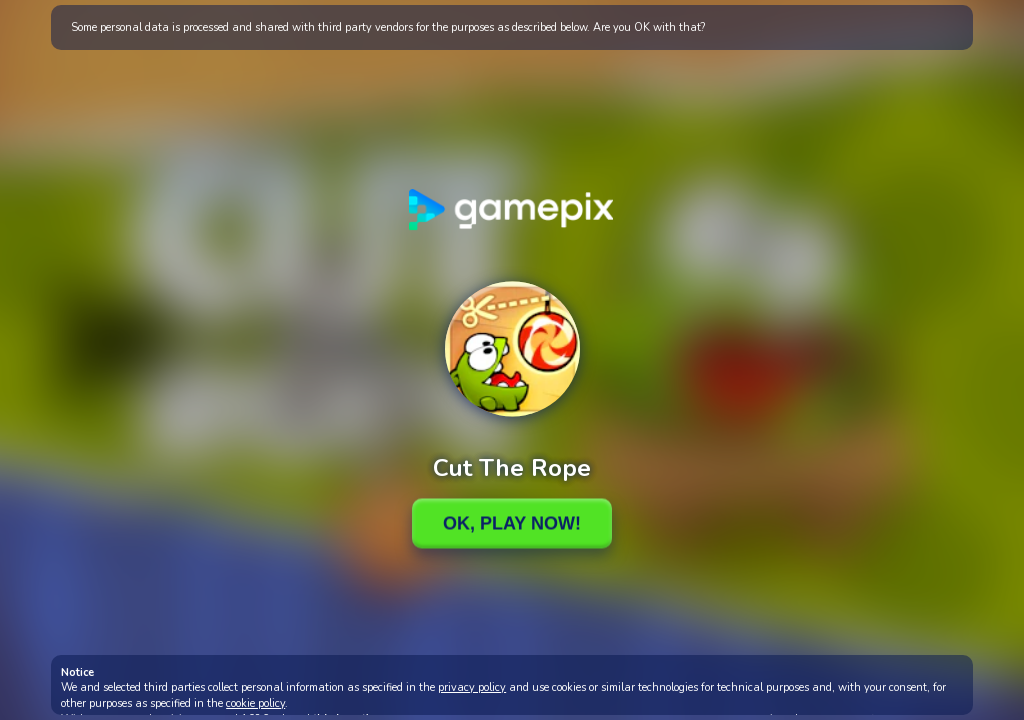 The height and width of the screenshot is (720, 1024). What do you see at coordinates (512, 523) in the screenshot?
I see `Ok, Play Now!` at bounding box center [512, 523].